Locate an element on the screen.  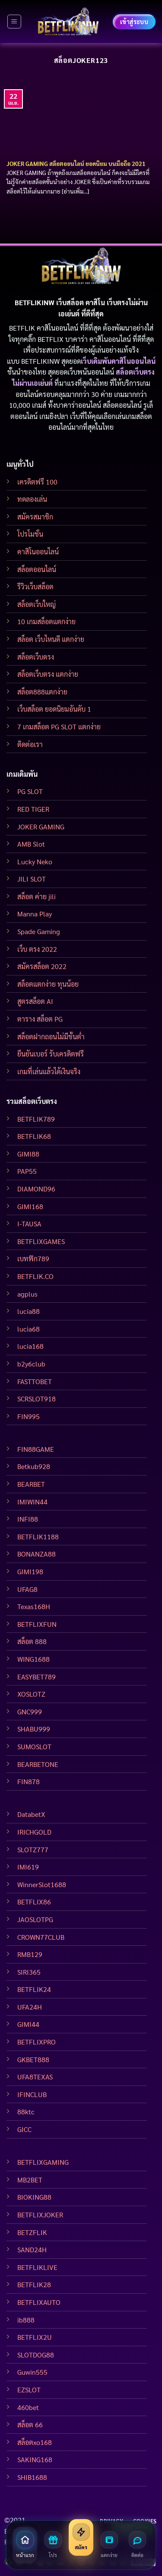
ทดลองเล่น is located at coordinates (32, 498).